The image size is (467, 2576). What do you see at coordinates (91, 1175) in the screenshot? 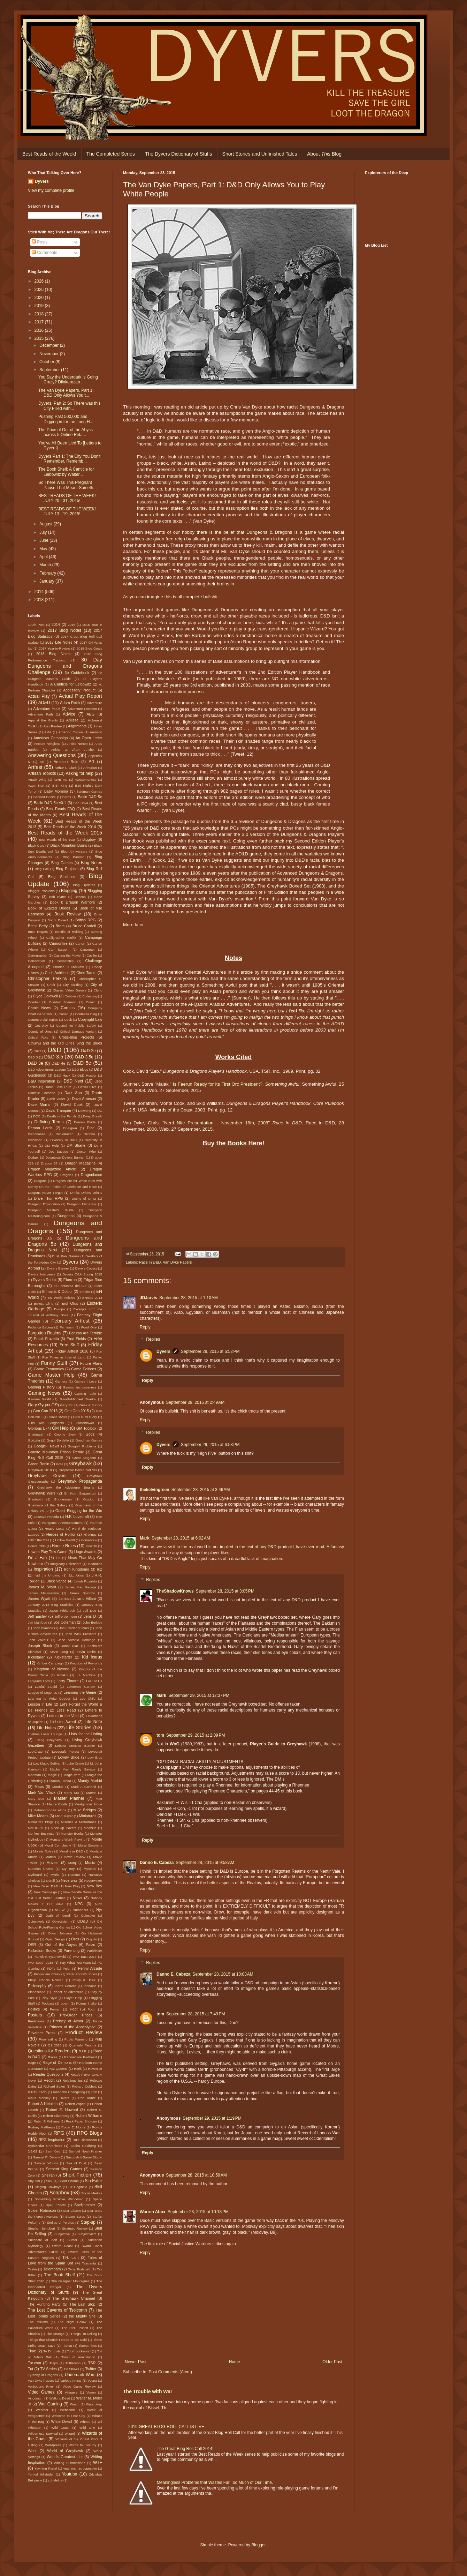
I see `Dragonlance` at bounding box center [91, 1175].